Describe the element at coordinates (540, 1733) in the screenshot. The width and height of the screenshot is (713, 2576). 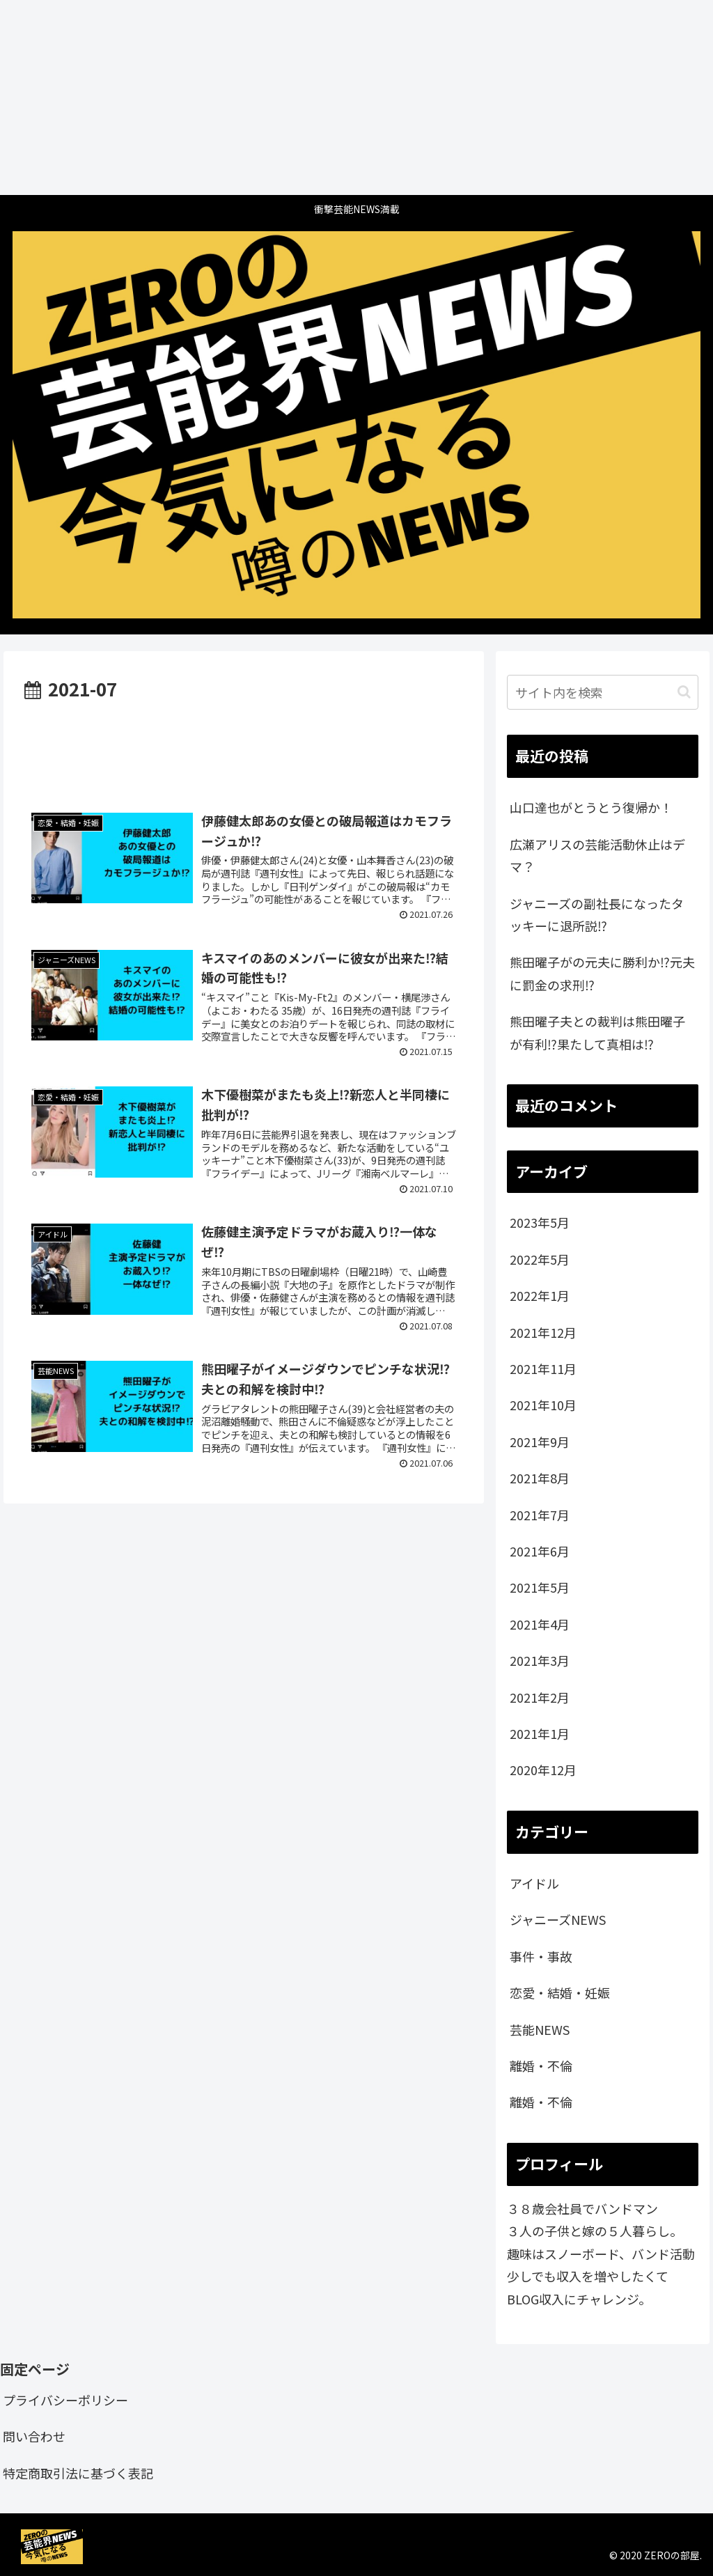
I see `2021年1月` at that location.